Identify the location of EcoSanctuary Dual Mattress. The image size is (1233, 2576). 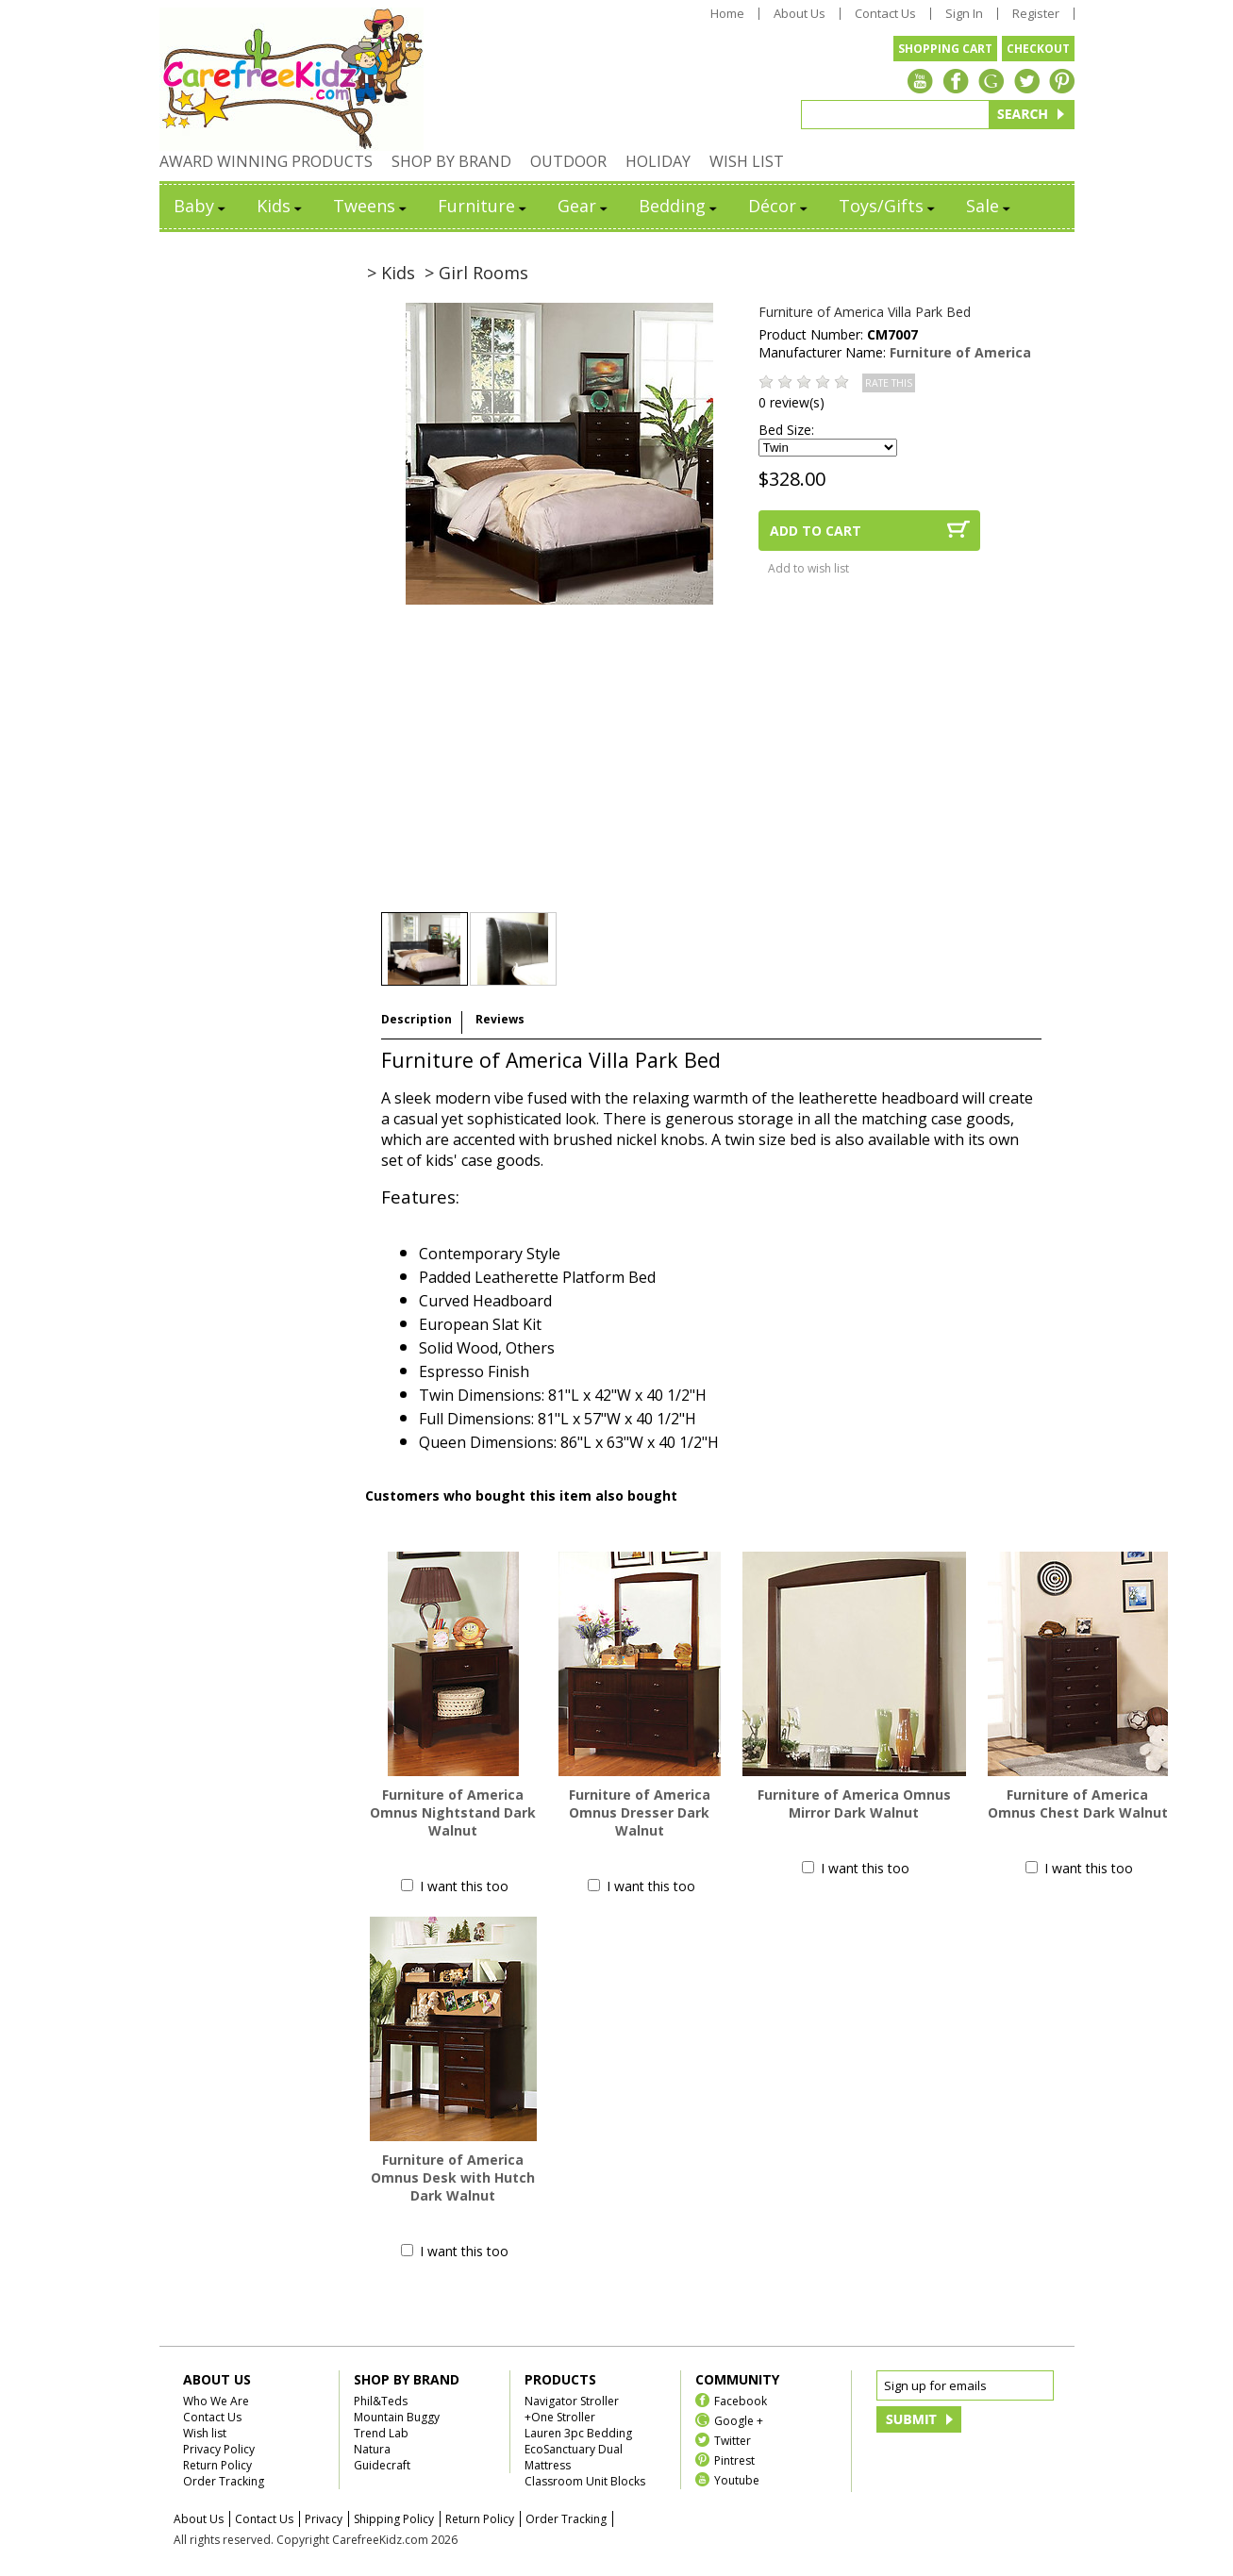
(574, 2457).